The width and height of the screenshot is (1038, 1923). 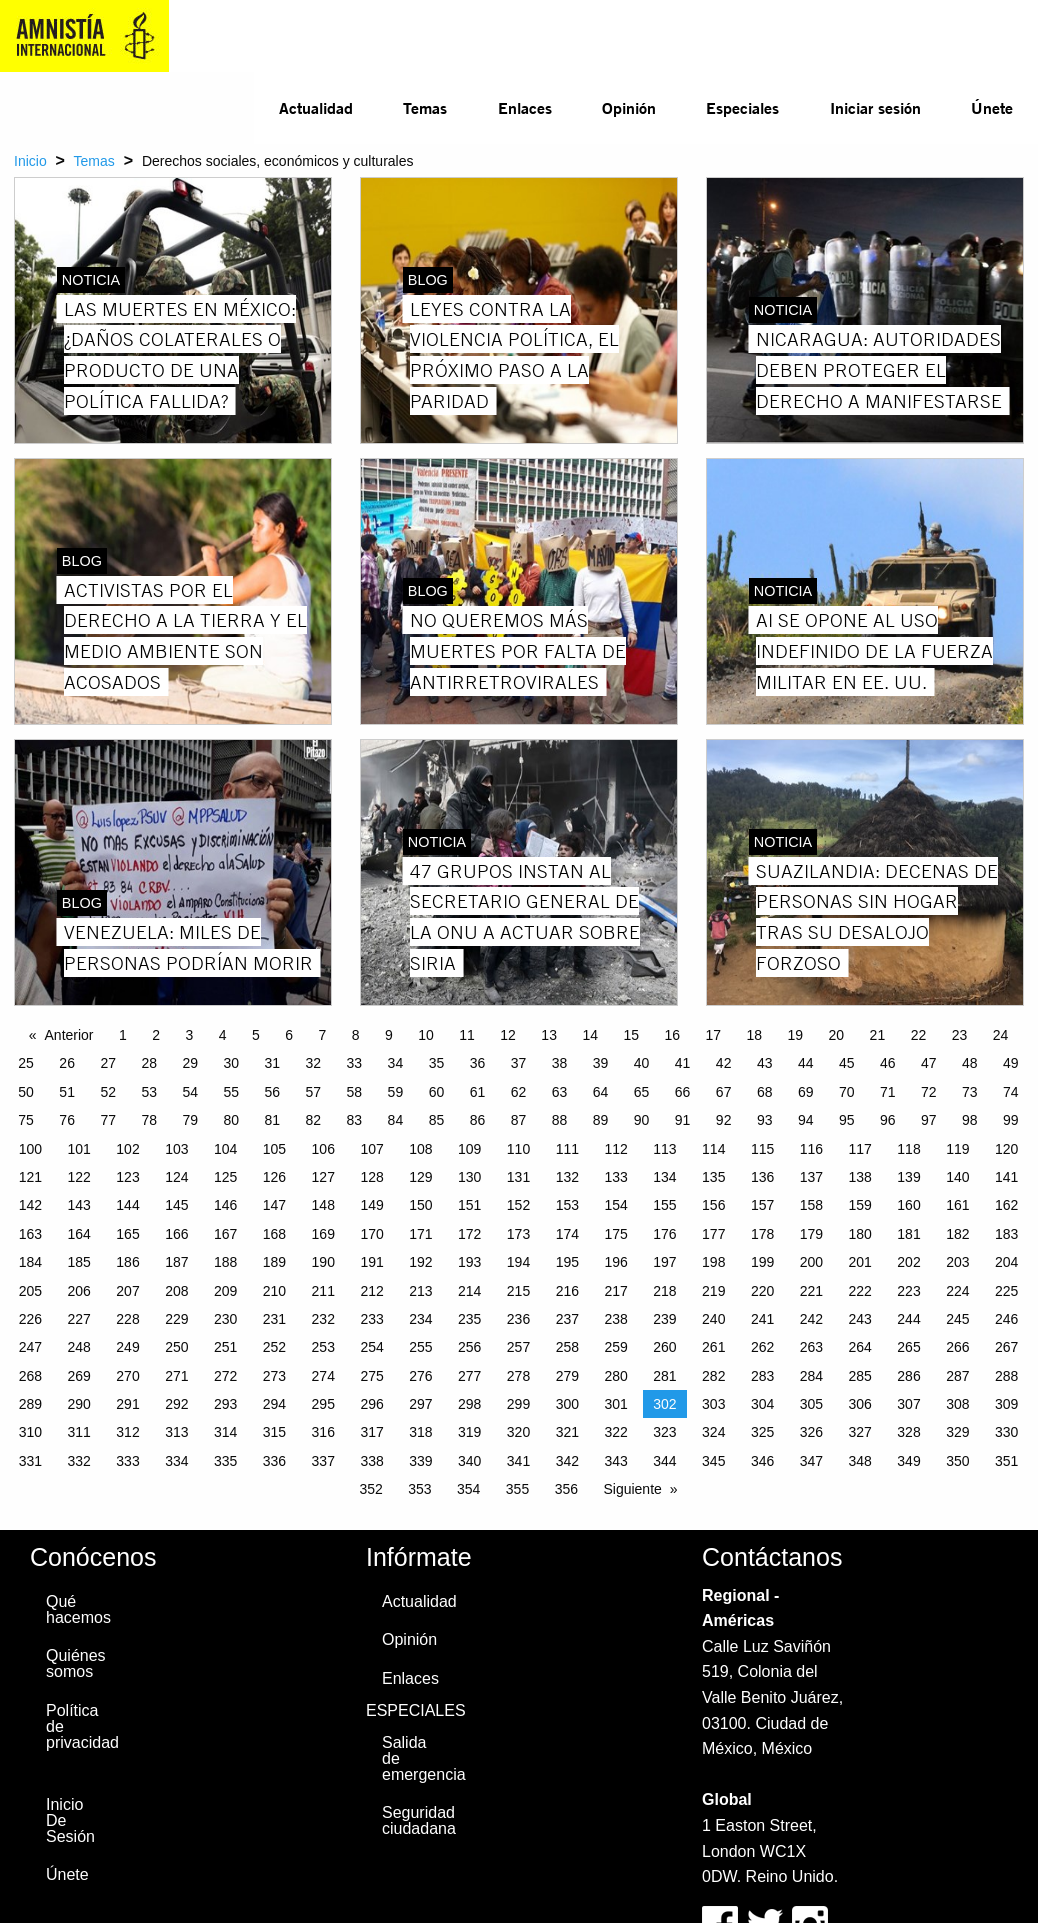 I want to click on 190 [Page 190], so click(x=323, y=1262).